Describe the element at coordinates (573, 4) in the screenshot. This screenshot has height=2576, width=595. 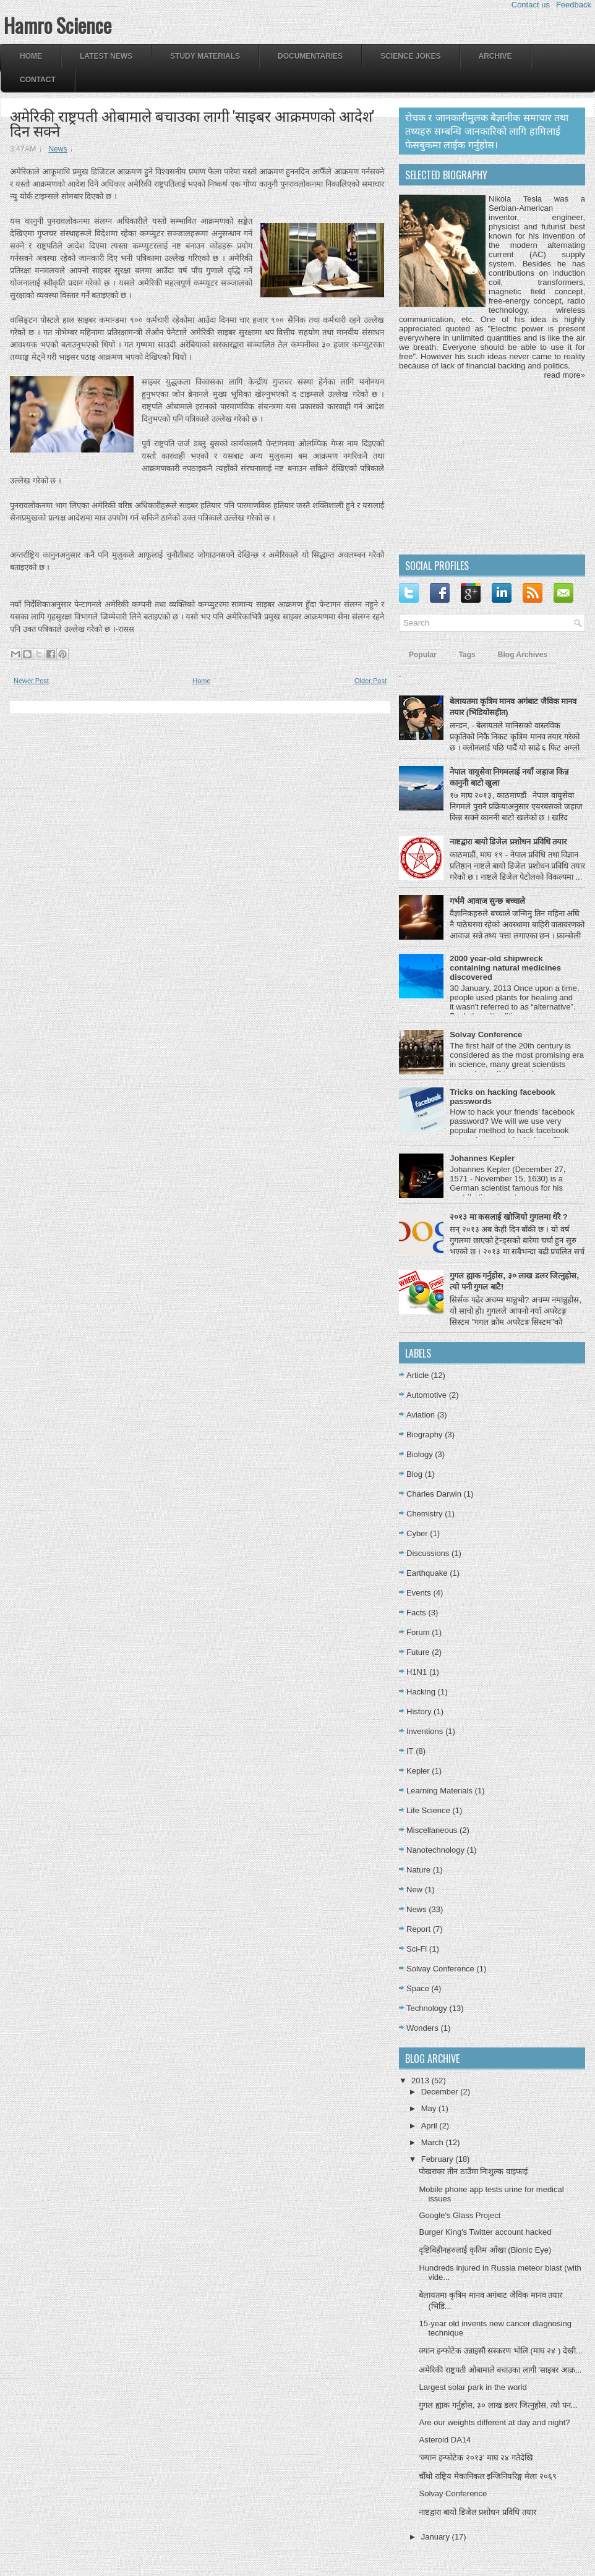
I see `Feedback` at that location.